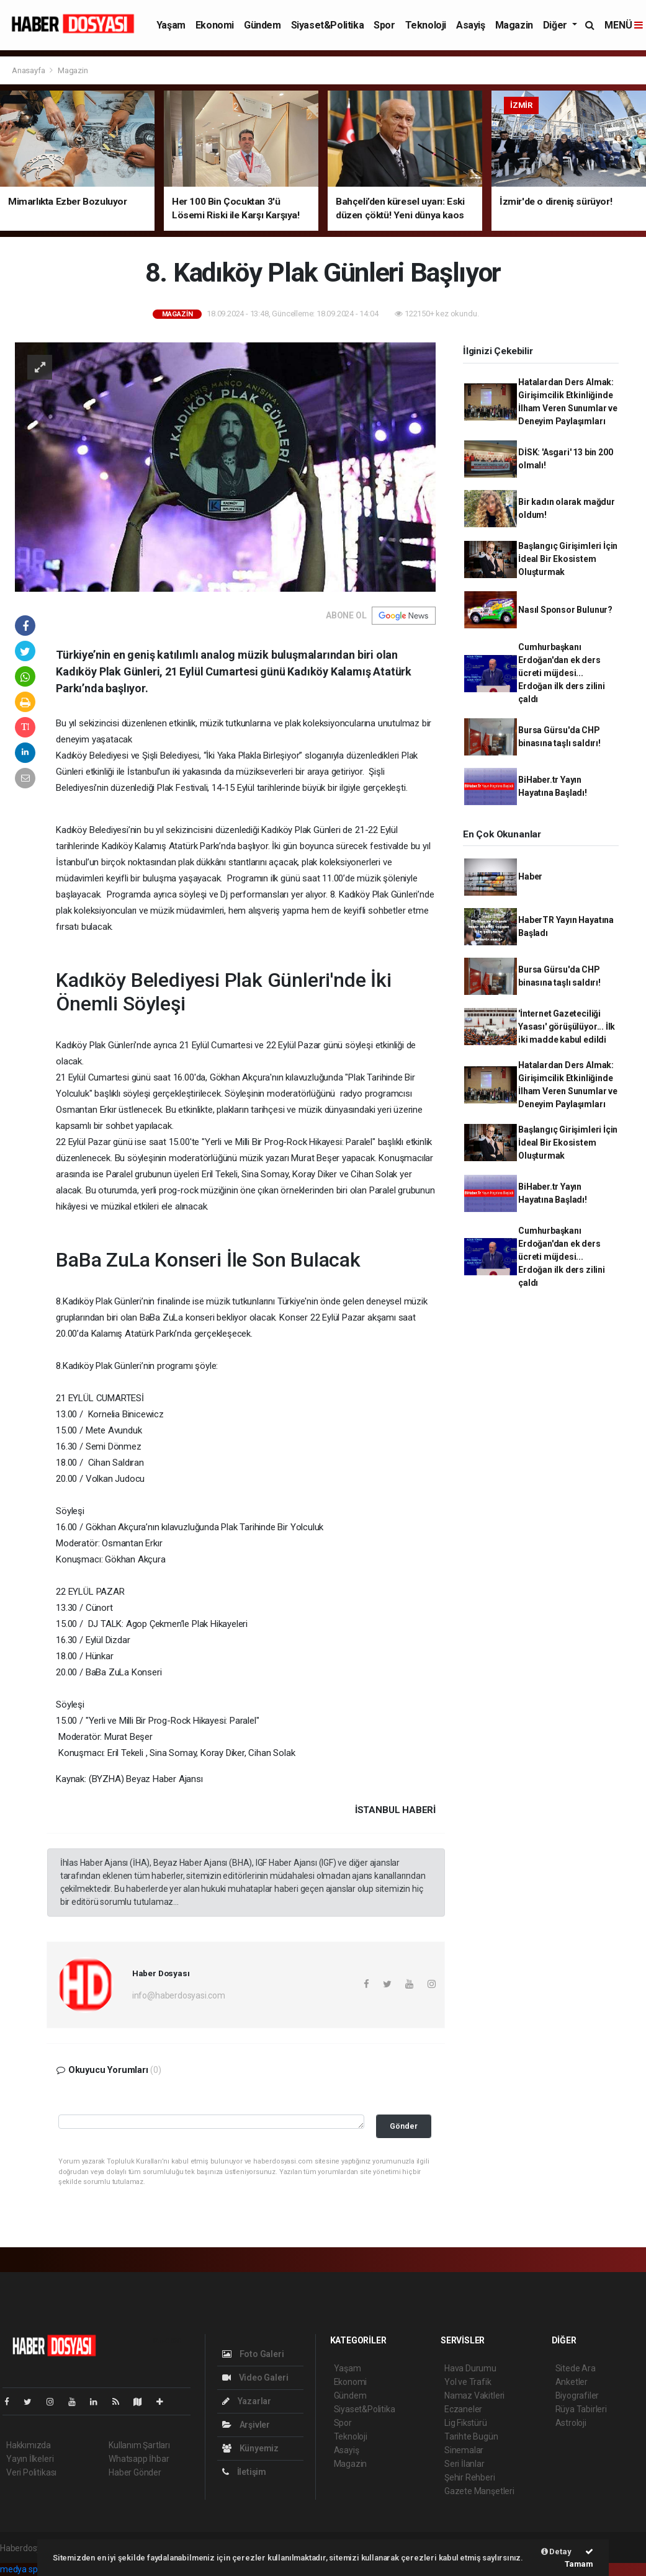 This screenshot has height=2576, width=646. What do you see at coordinates (463, 2409) in the screenshot?
I see `Eczaneler` at bounding box center [463, 2409].